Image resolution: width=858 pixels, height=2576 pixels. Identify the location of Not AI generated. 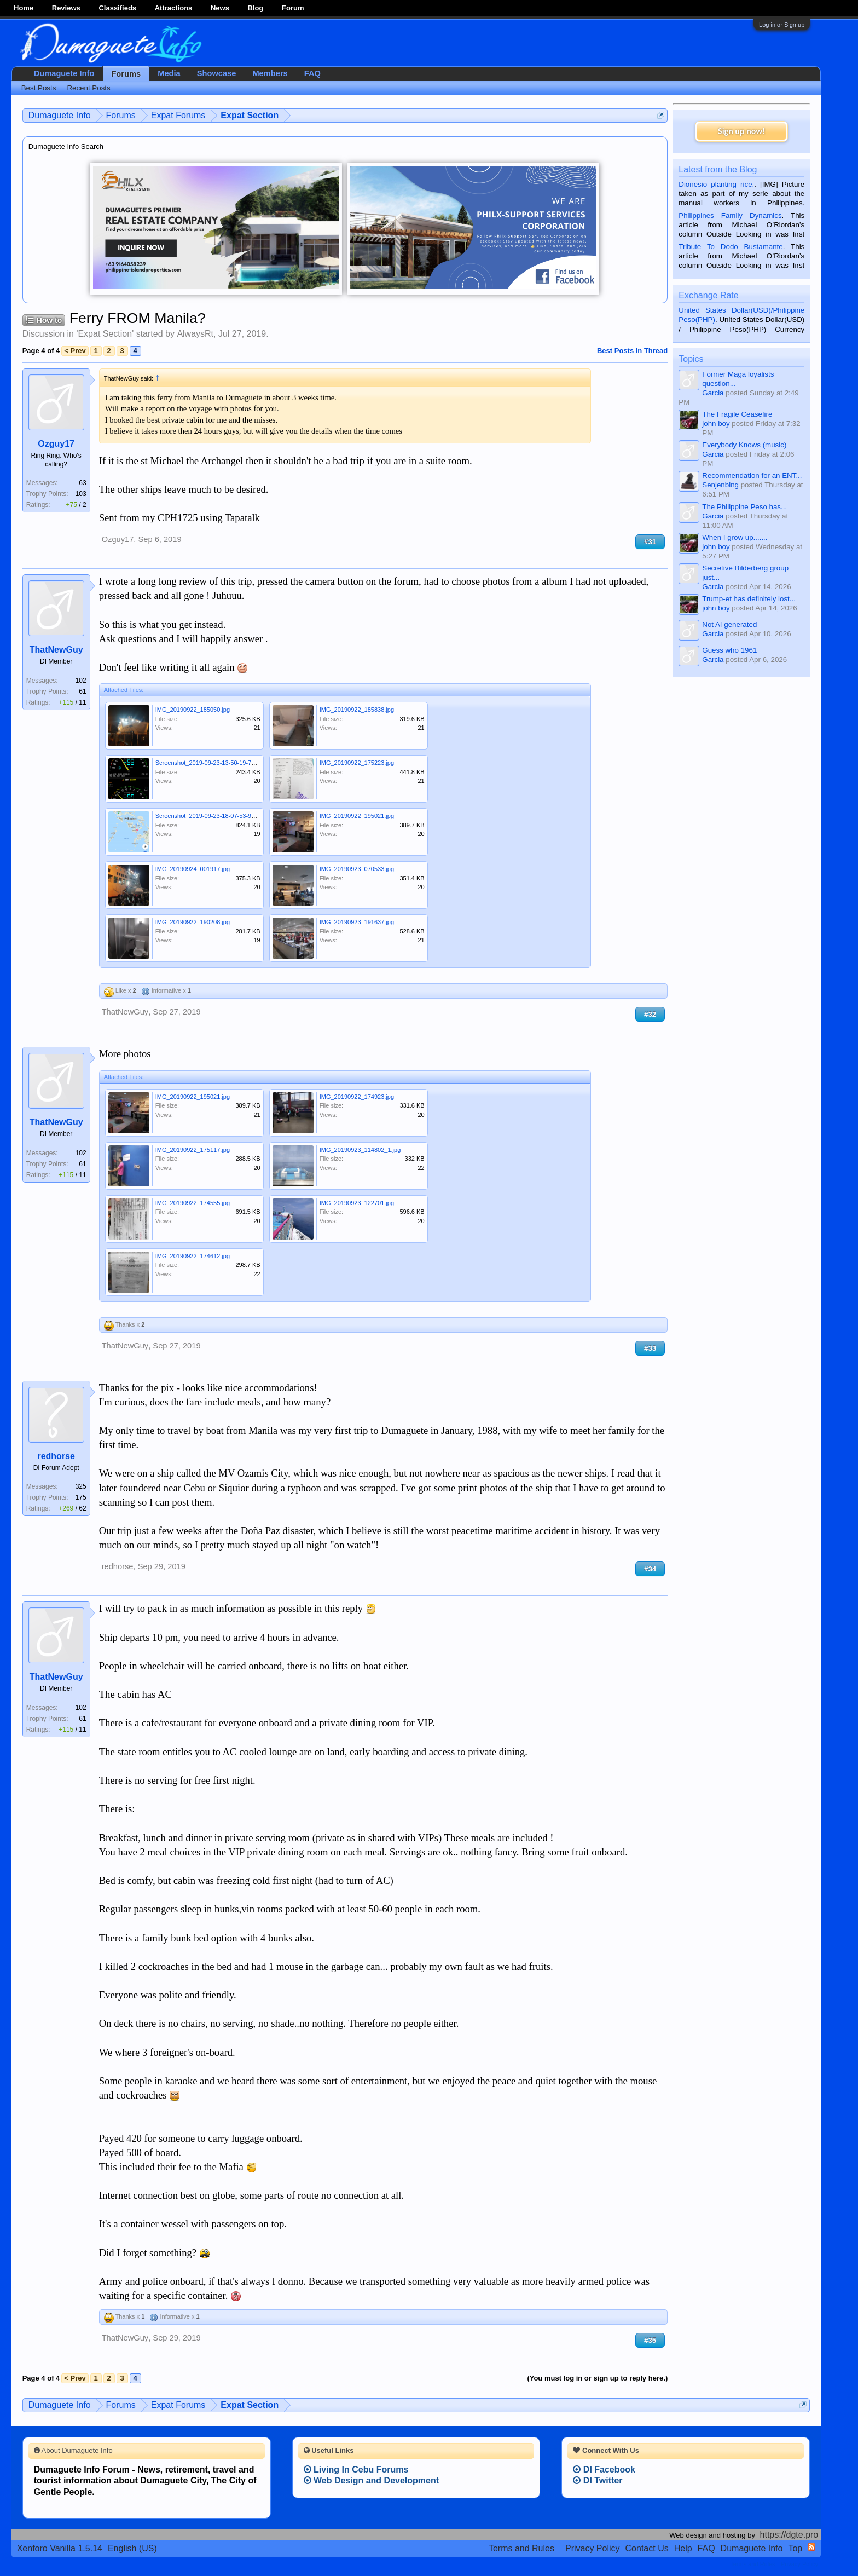
(729, 624).